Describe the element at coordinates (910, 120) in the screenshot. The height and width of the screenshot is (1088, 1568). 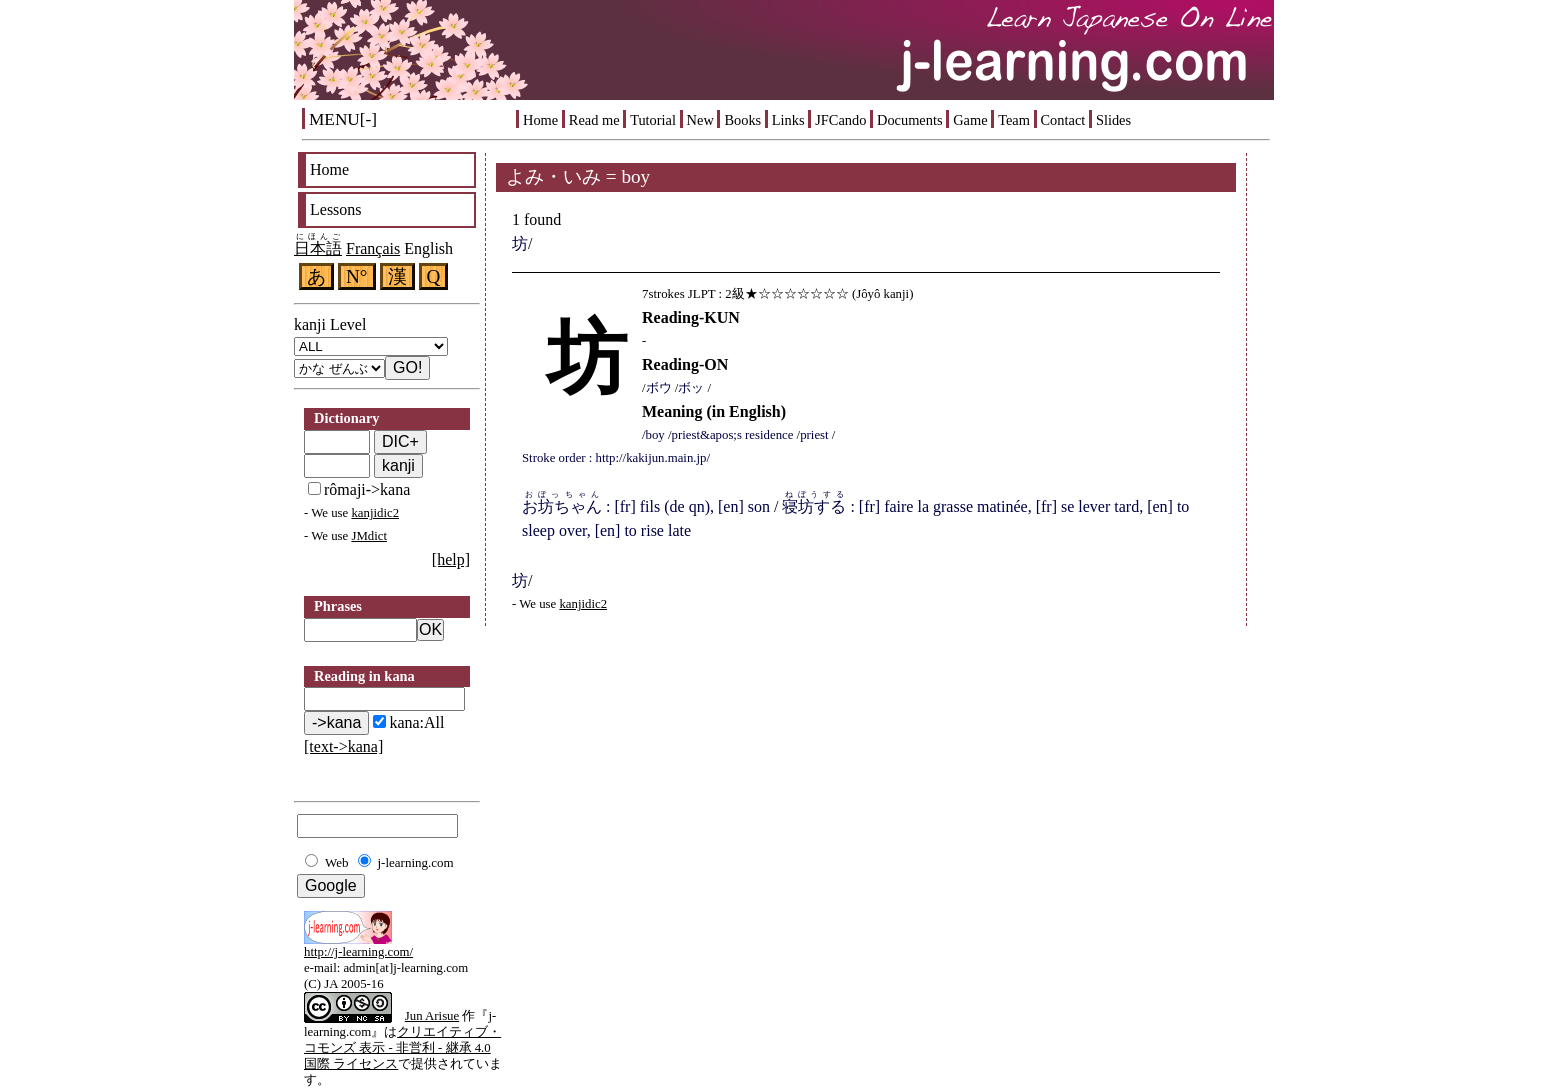
I see `Documents` at that location.